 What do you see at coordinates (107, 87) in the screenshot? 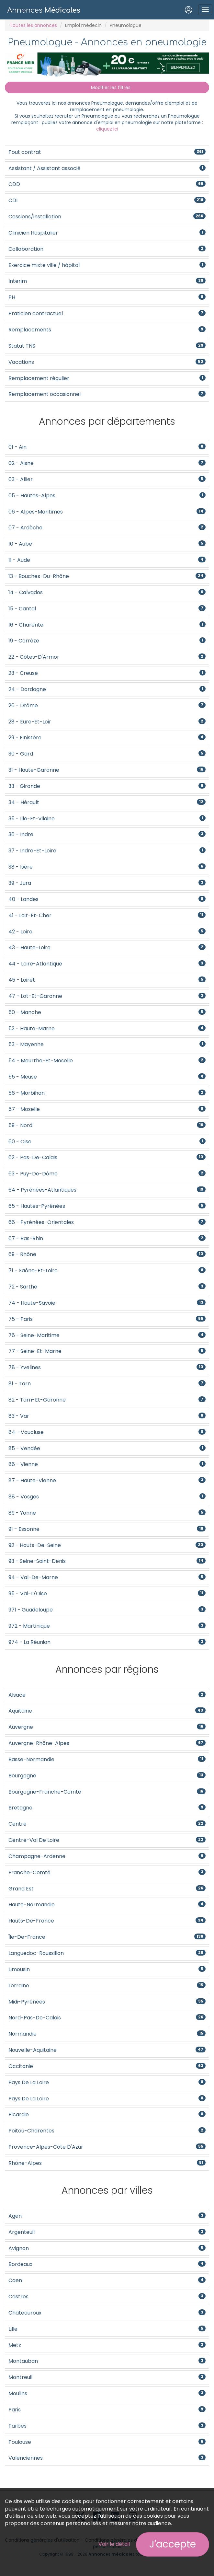
I see `Modifier les filtres` at bounding box center [107, 87].